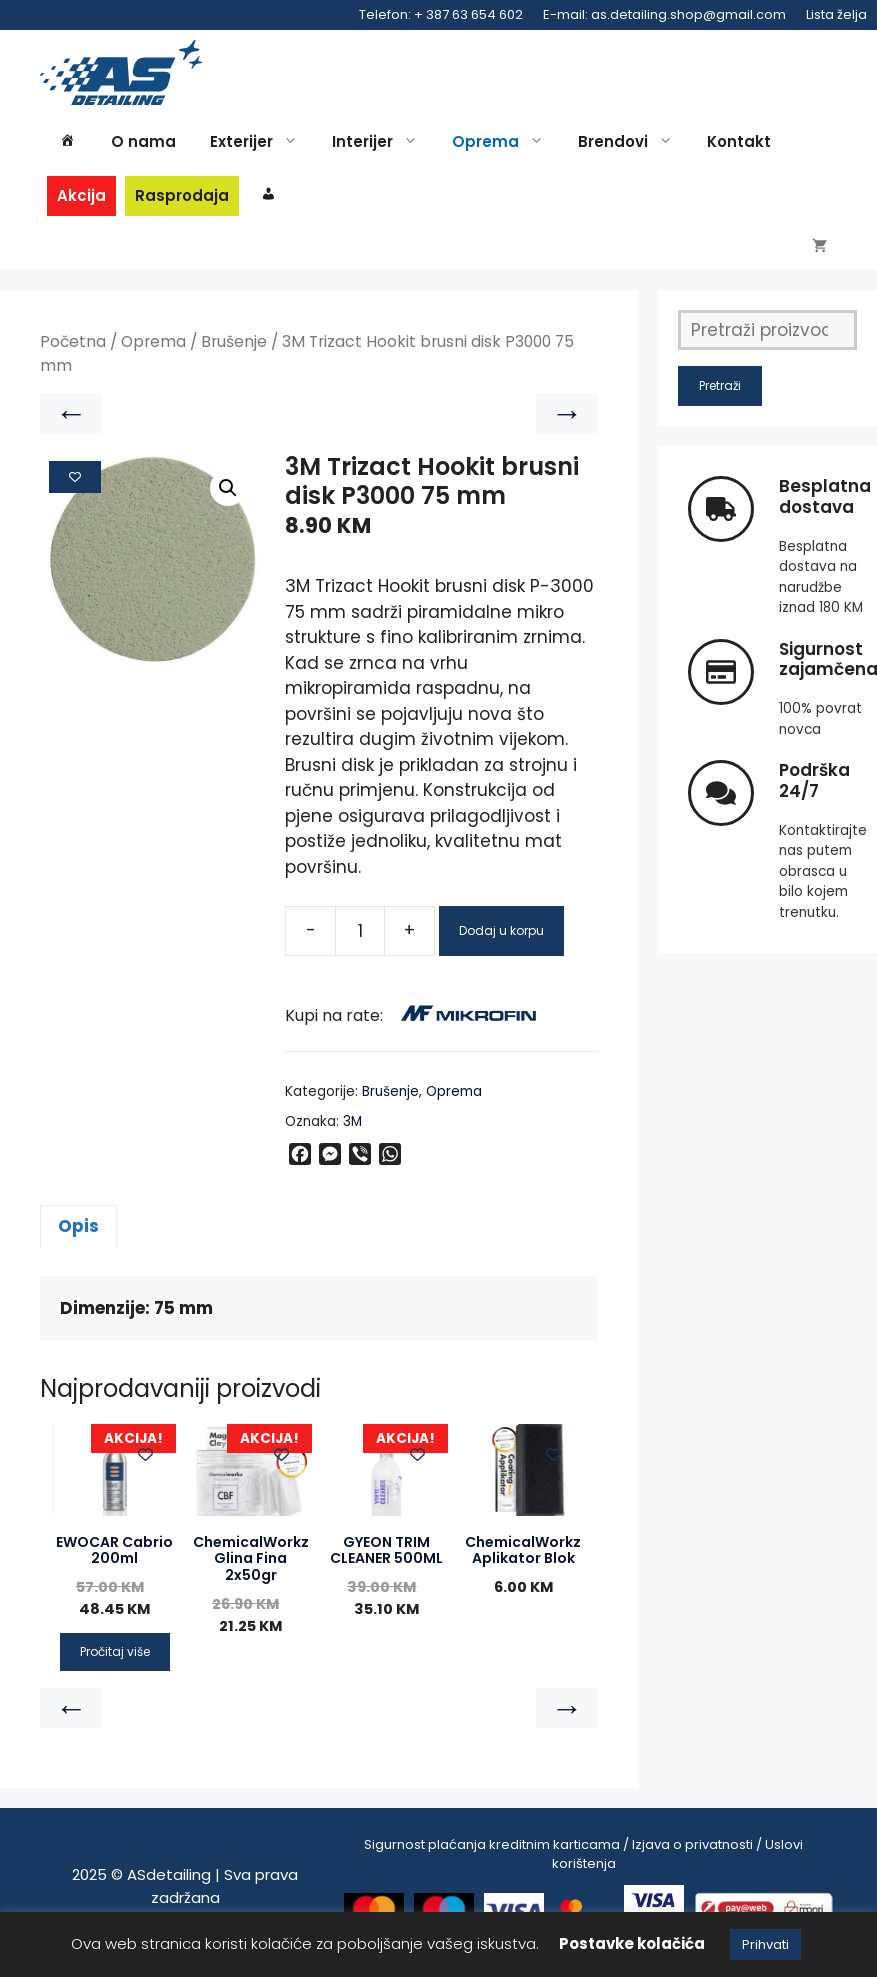 Image resolution: width=877 pixels, height=1977 pixels. Describe the element at coordinates (501, 942) in the screenshot. I see `Dodaj u korpu` at that location.